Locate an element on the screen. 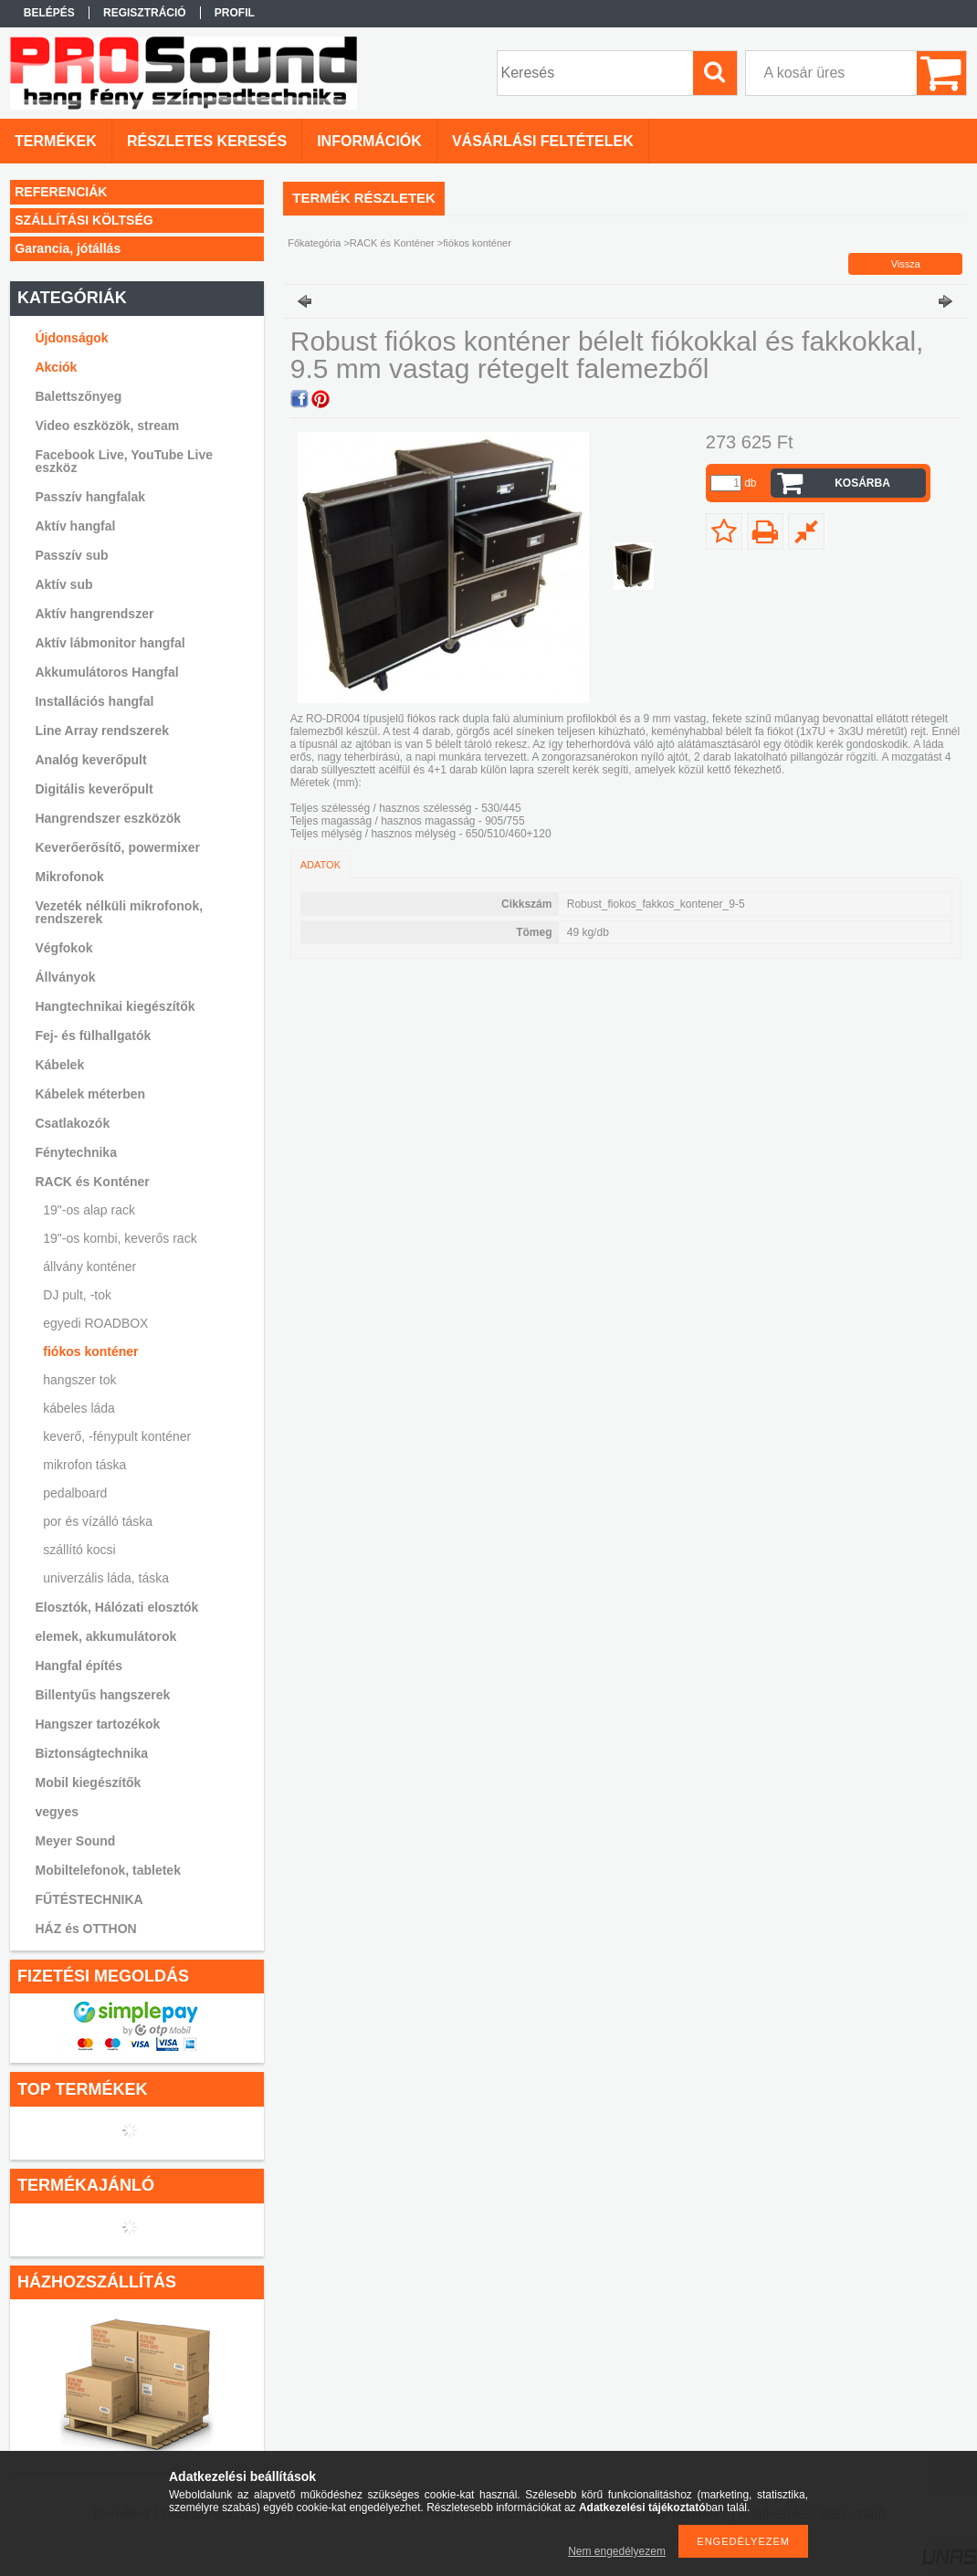 The width and height of the screenshot is (977, 2576). Belépés is located at coordinates (49, 12).